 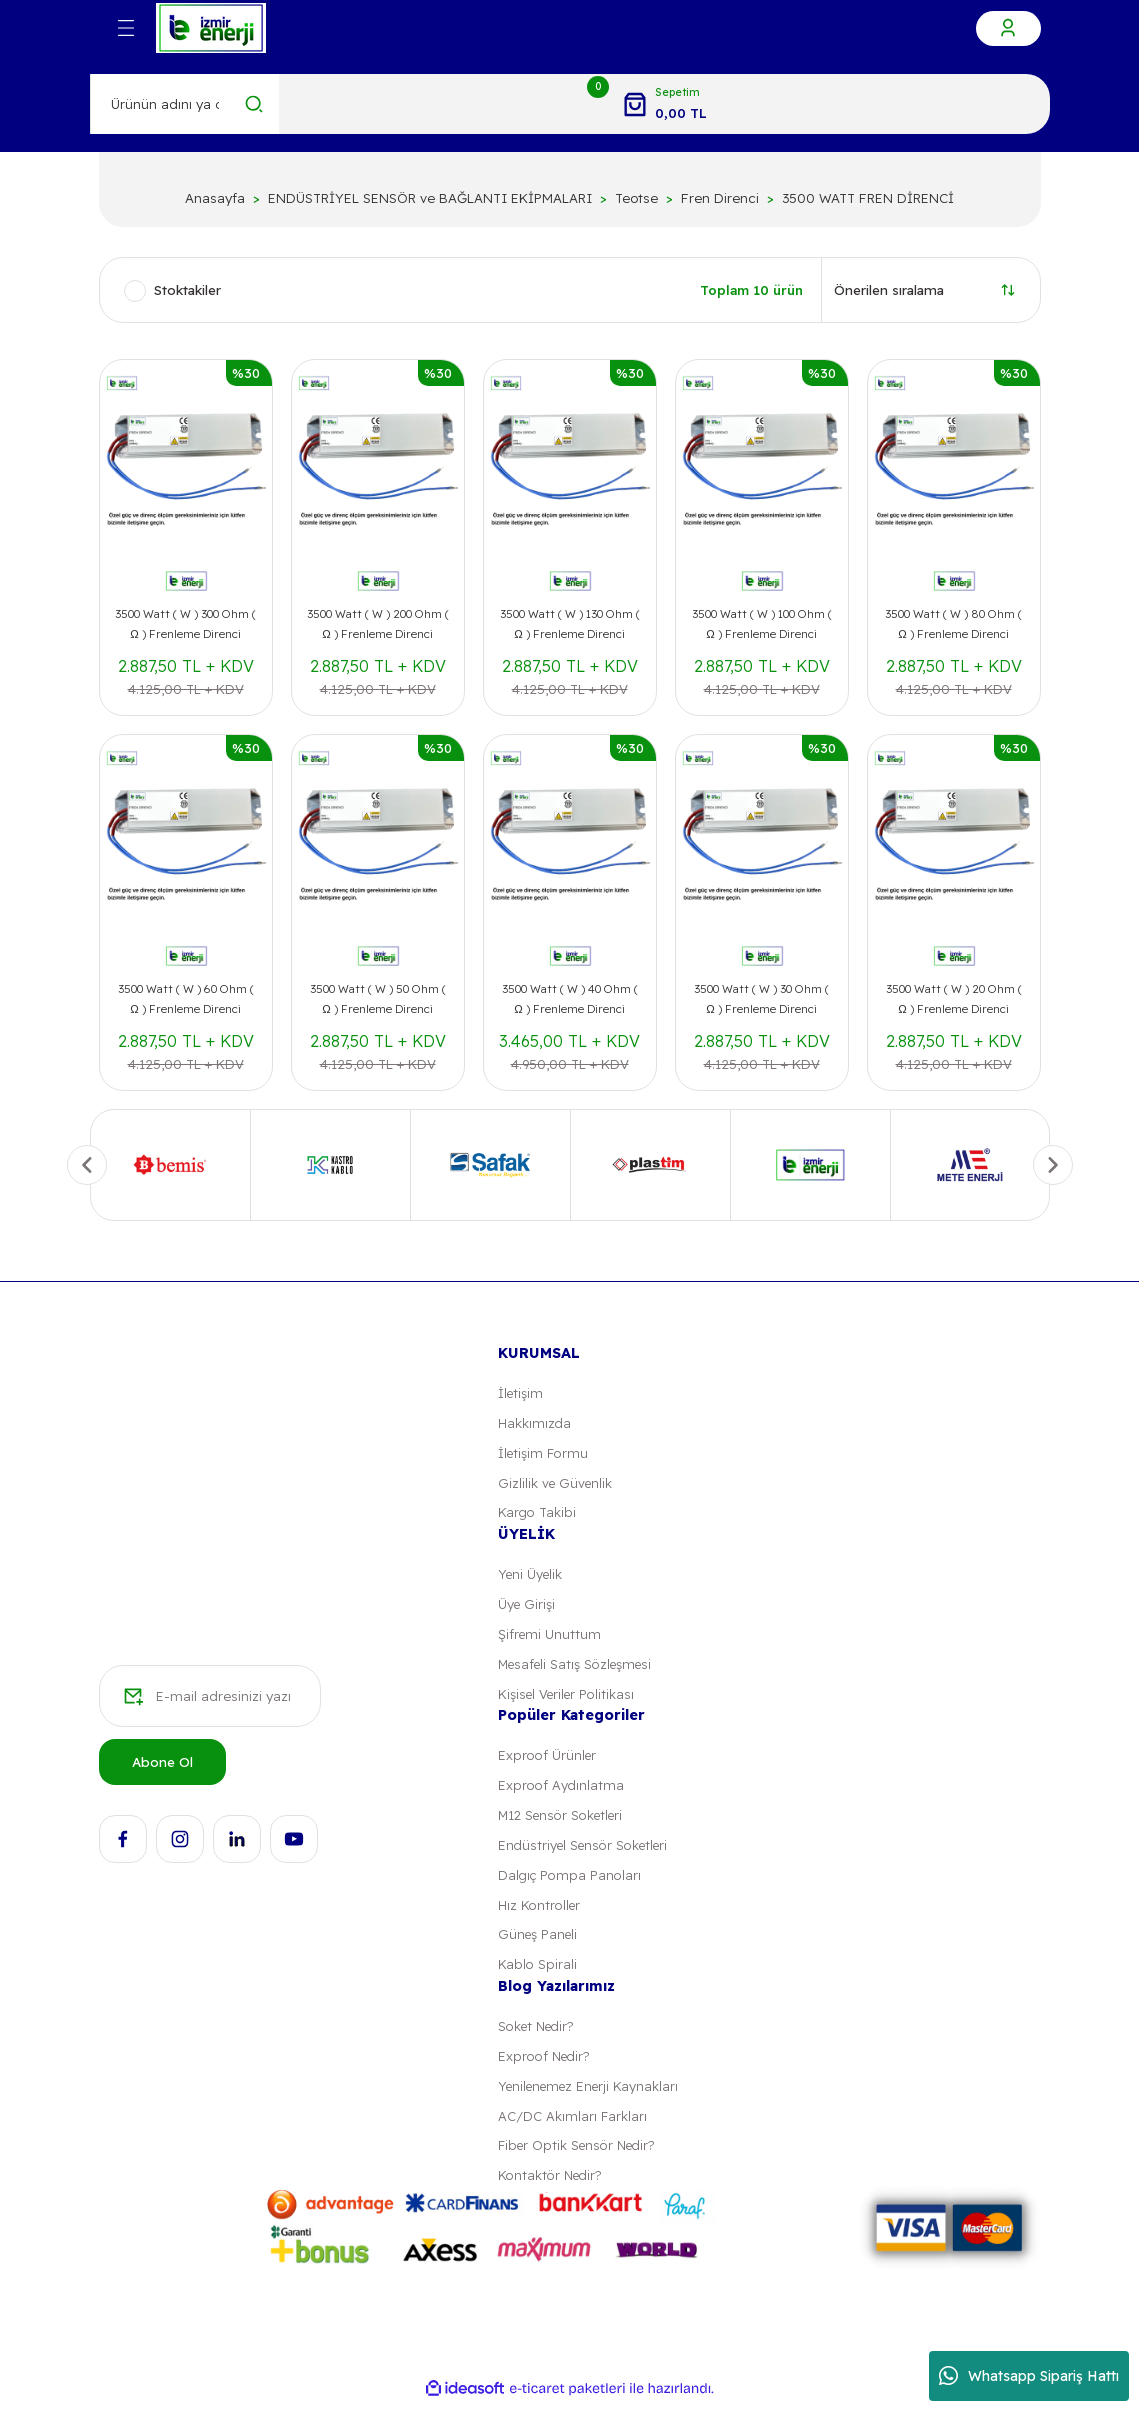 I want to click on 3500 Watt ( W ) 50 Ohm ( Ω ) Frenleme Direnci, so click(x=378, y=998).